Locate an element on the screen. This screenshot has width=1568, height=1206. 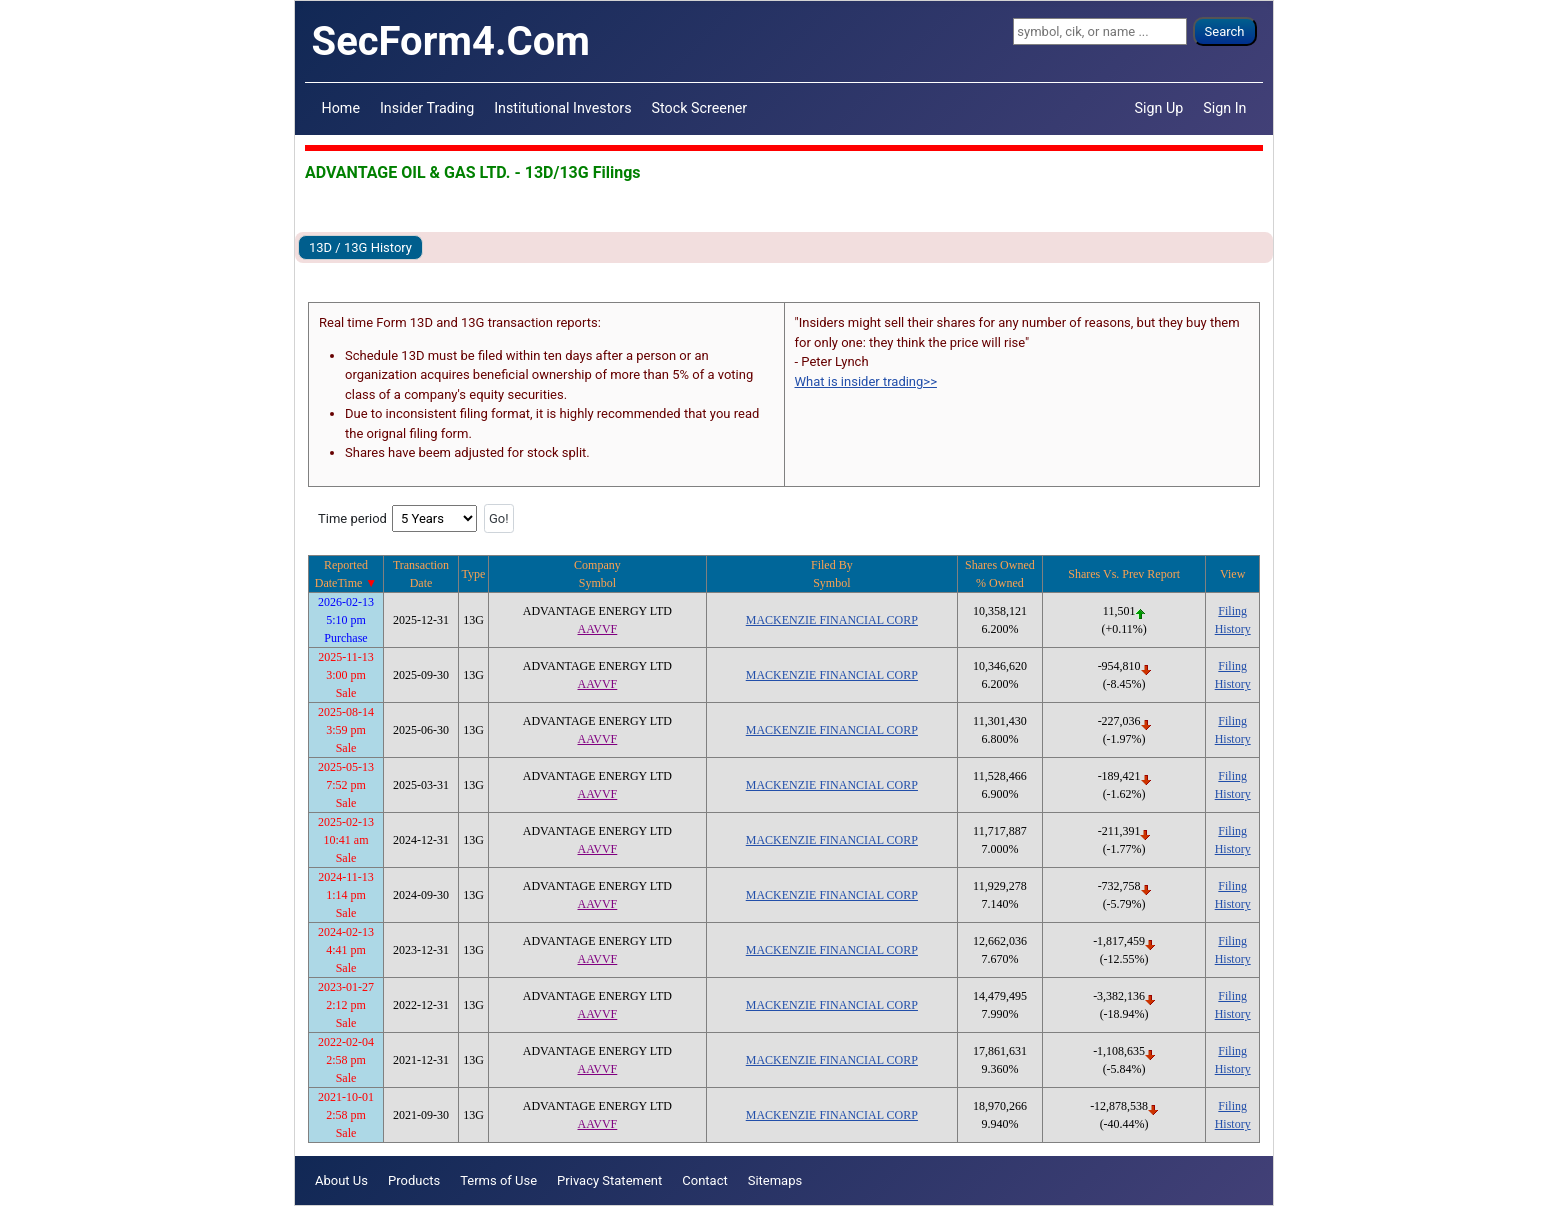
History is located at coordinates (1233, 629).